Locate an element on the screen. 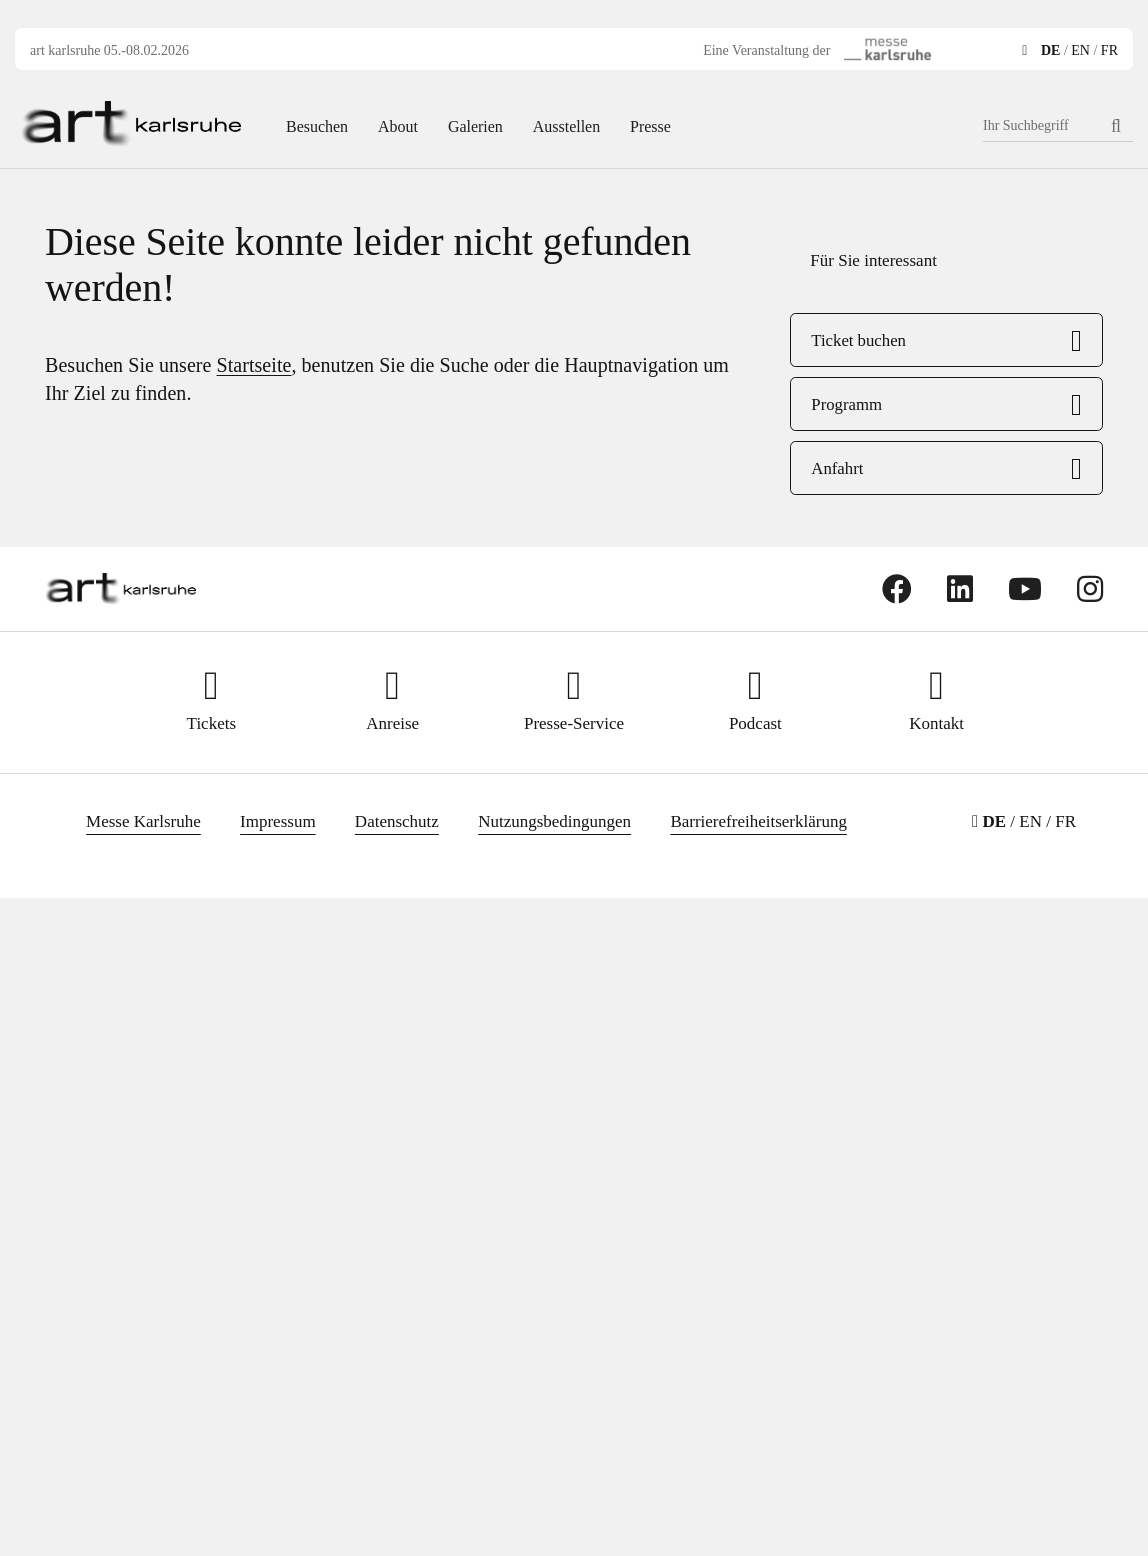 This screenshot has height=1556, width=1148. Presse is located at coordinates (650, 126).